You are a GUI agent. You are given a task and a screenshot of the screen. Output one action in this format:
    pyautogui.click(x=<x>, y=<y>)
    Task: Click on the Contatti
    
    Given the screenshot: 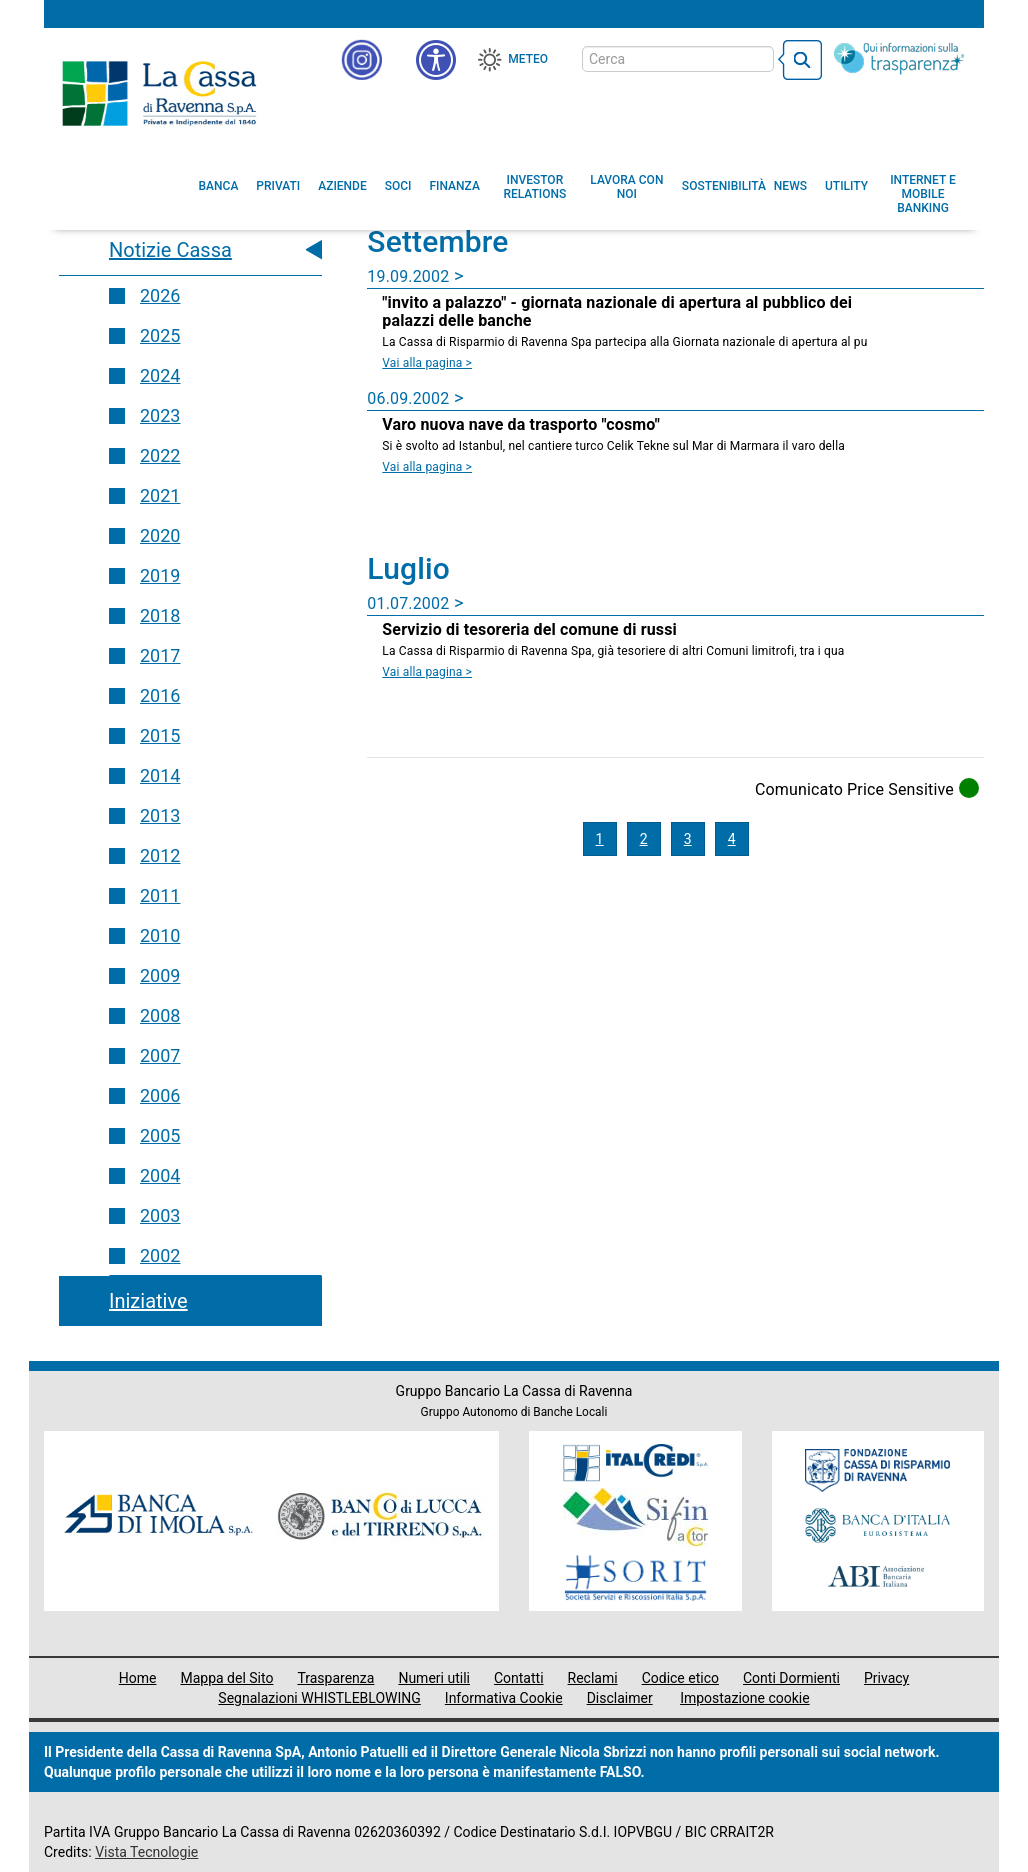 What is the action you would take?
    pyautogui.click(x=519, y=1678)
    